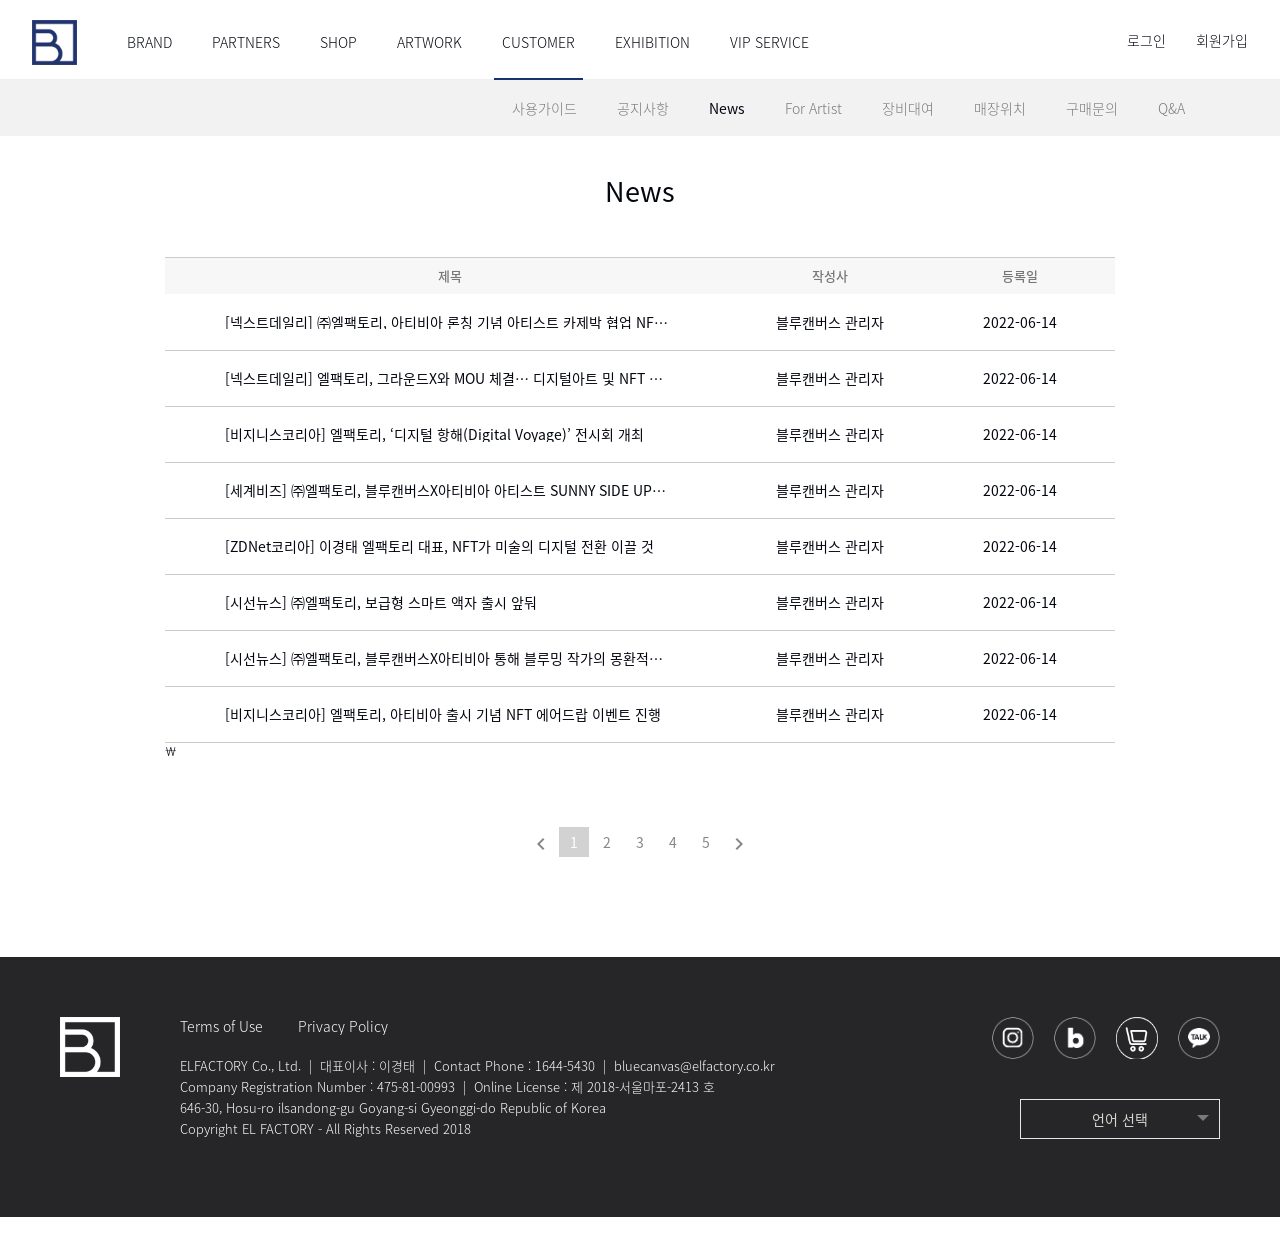 The width and height of the screenshot is (1280, 1257). Describe the element at coordinates (246, 42) in the screenshot. I see `PARTNERS` at that location.